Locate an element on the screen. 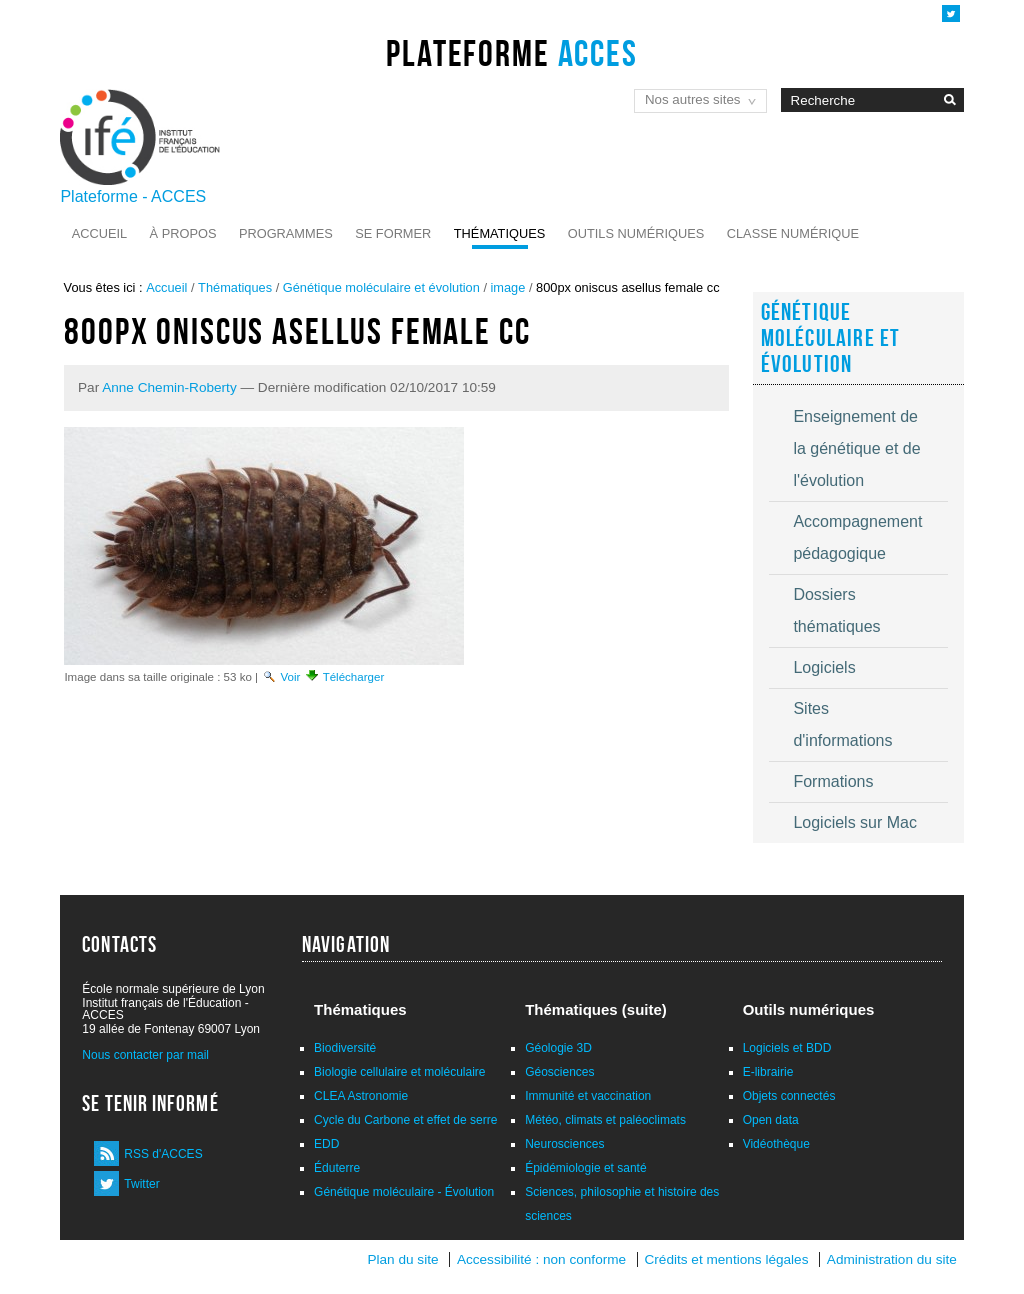  Crédits et mentions légales is located at coordinates (727, 1259).